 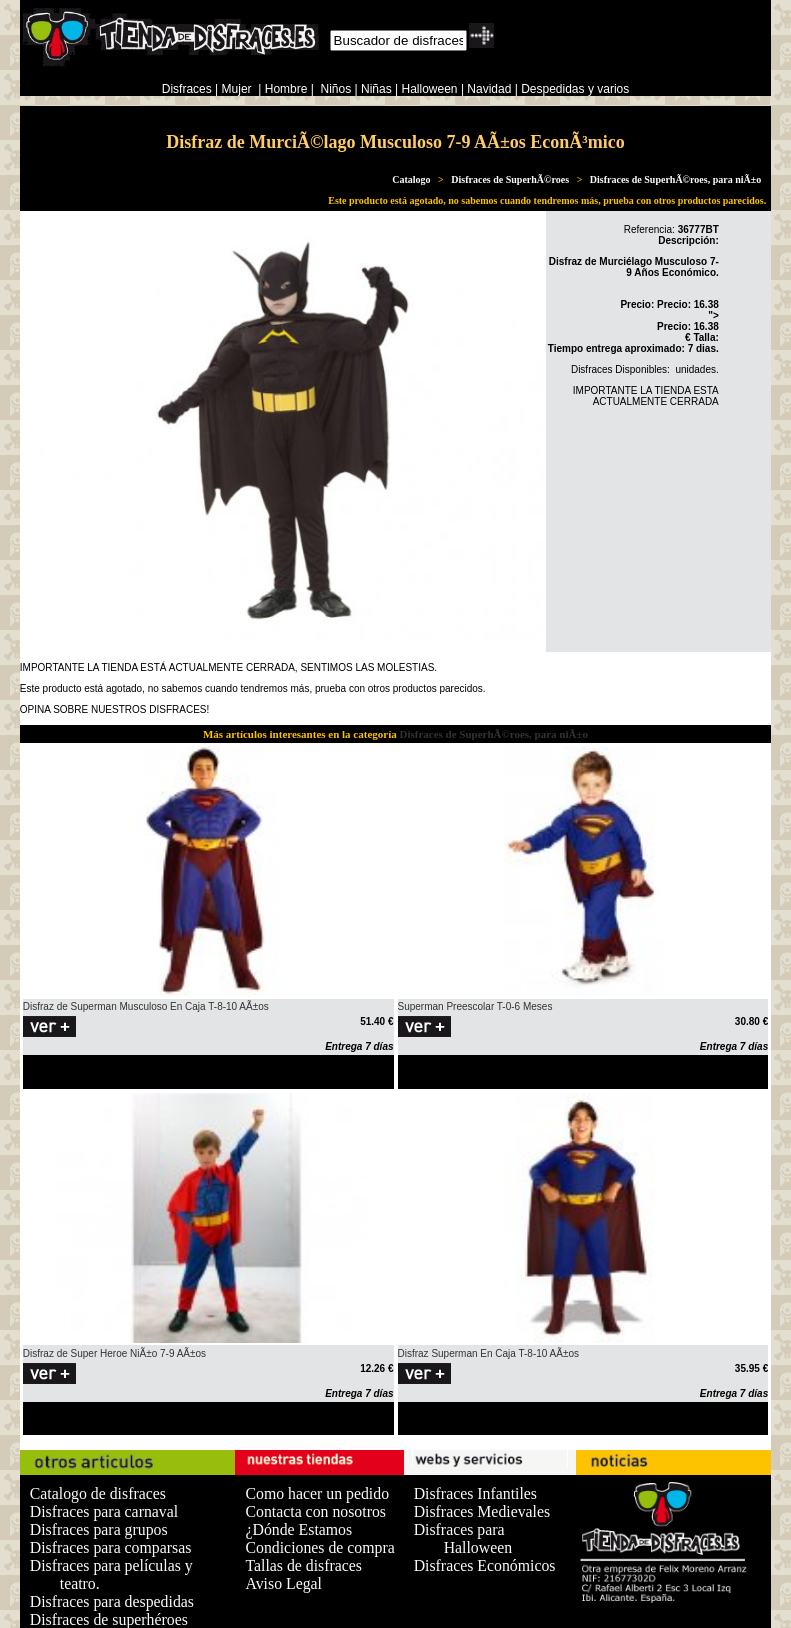 What do you see at coordinates (146, 1006) in the screenshot?
I see `Disfraz de Superman Musculoso En Caja T-8-10 AÃ±os` at bounding box center [146, 1006].